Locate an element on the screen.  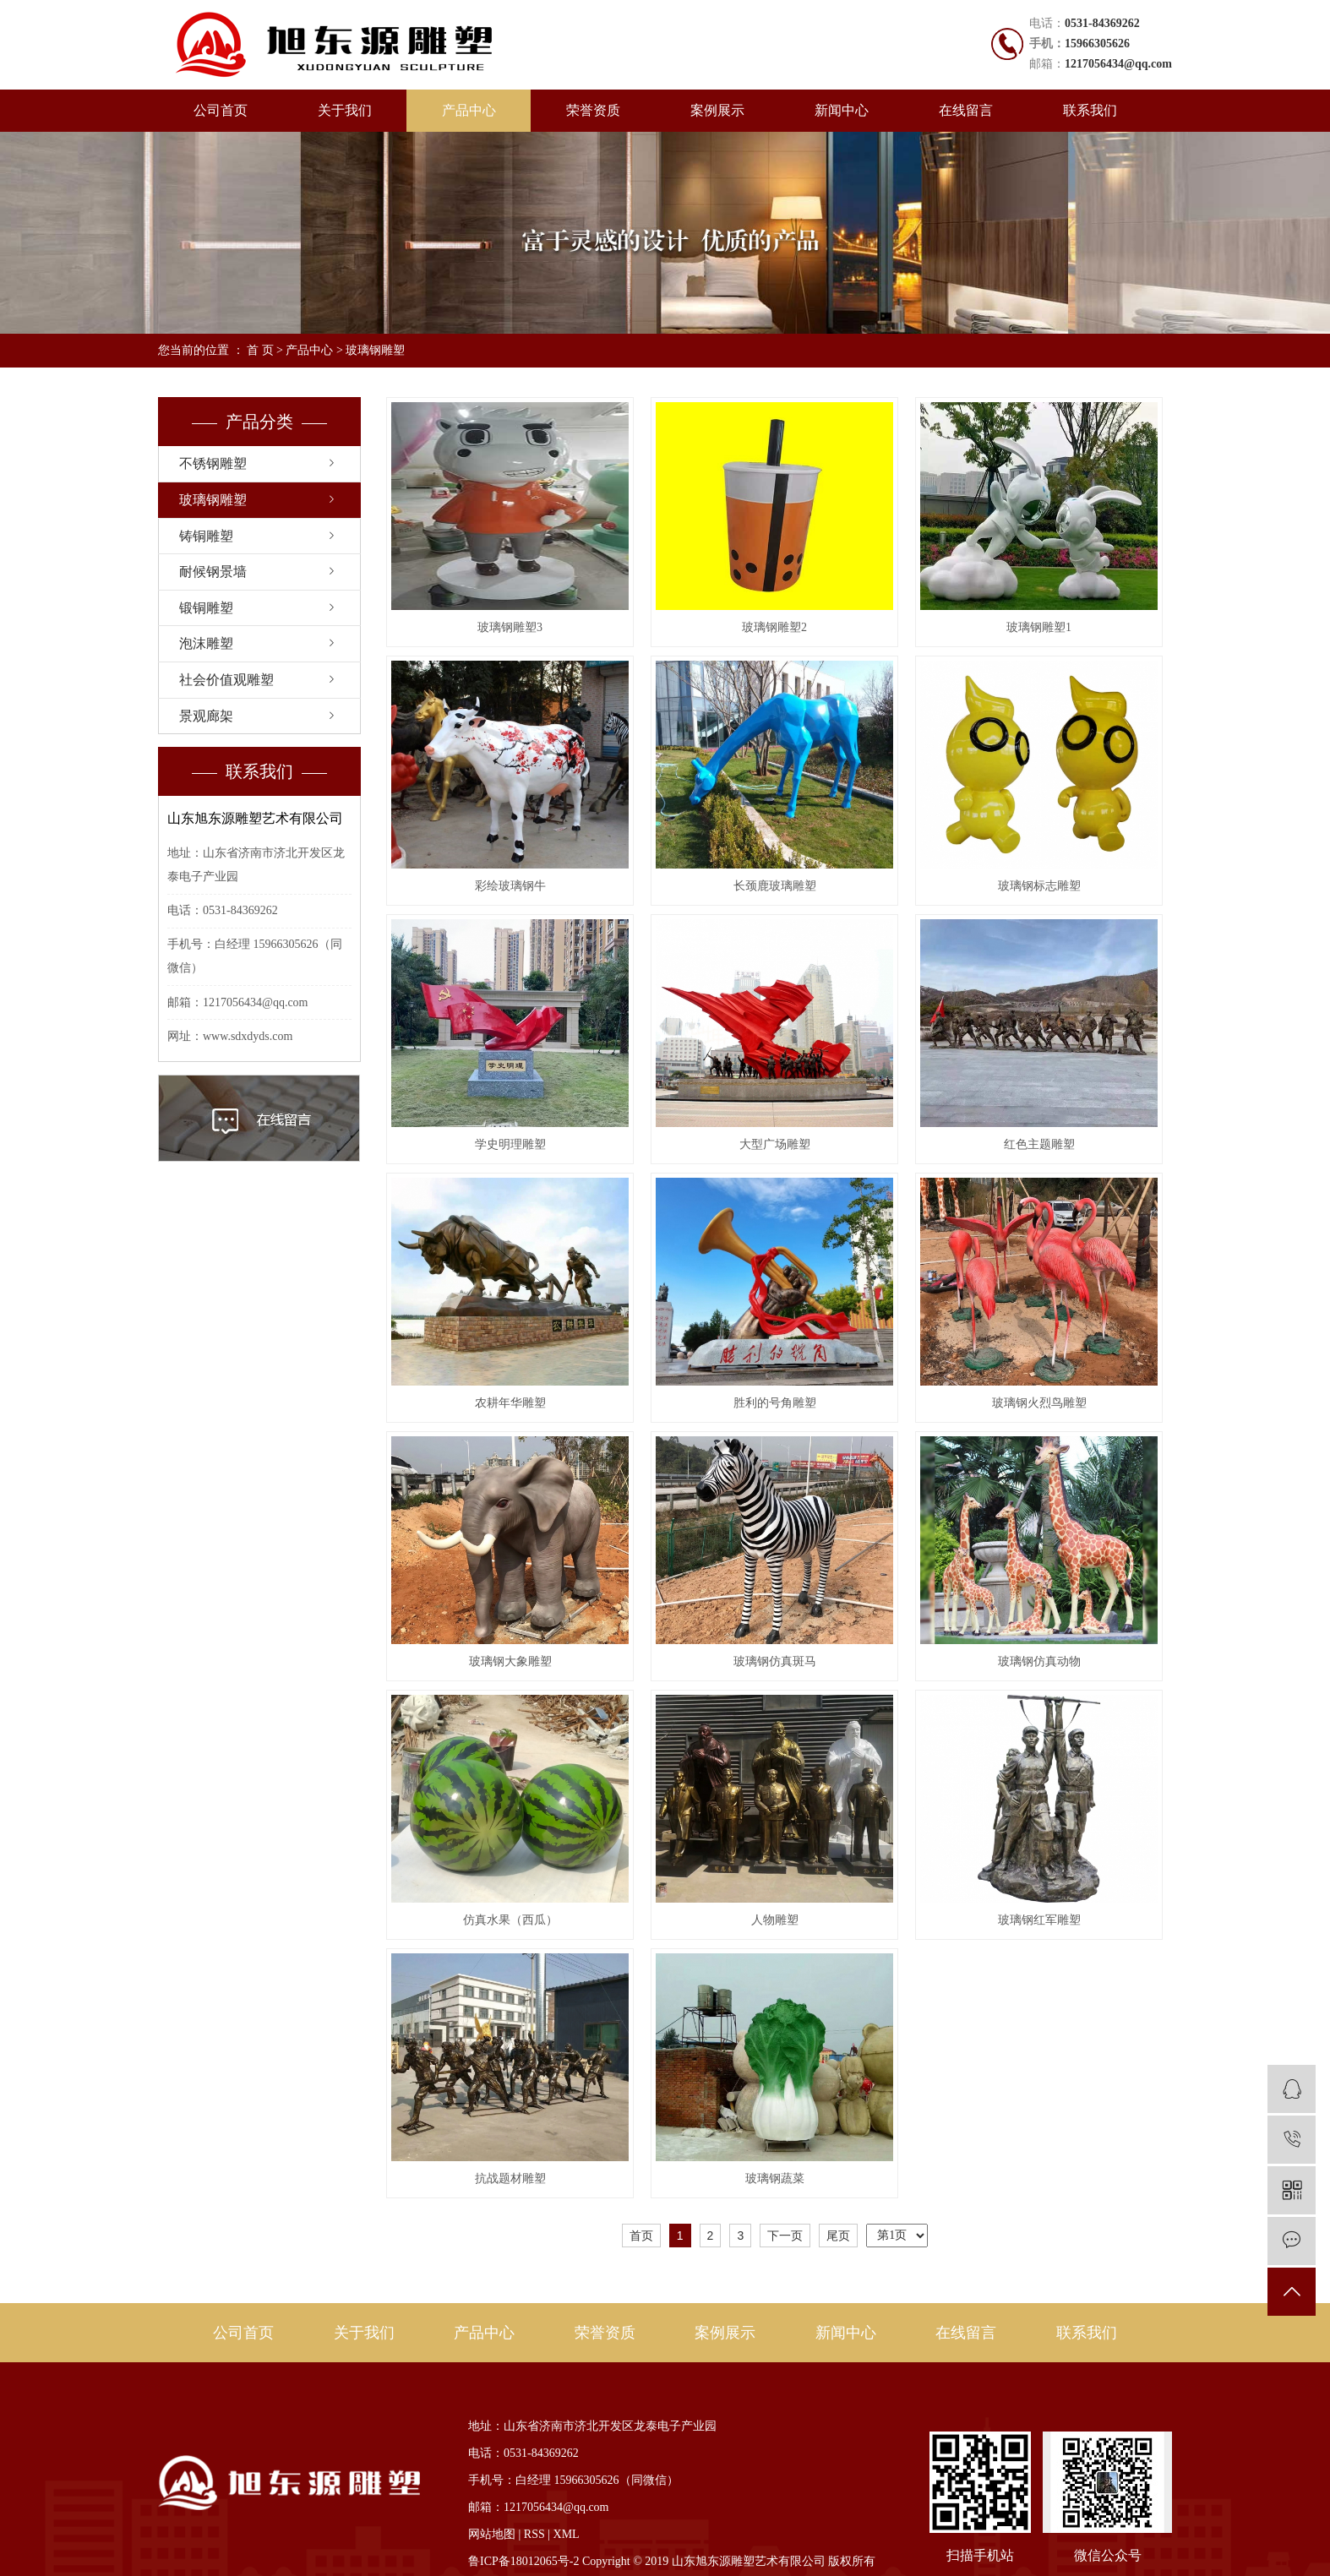
公司首页 is located at coordinates (221, 110).